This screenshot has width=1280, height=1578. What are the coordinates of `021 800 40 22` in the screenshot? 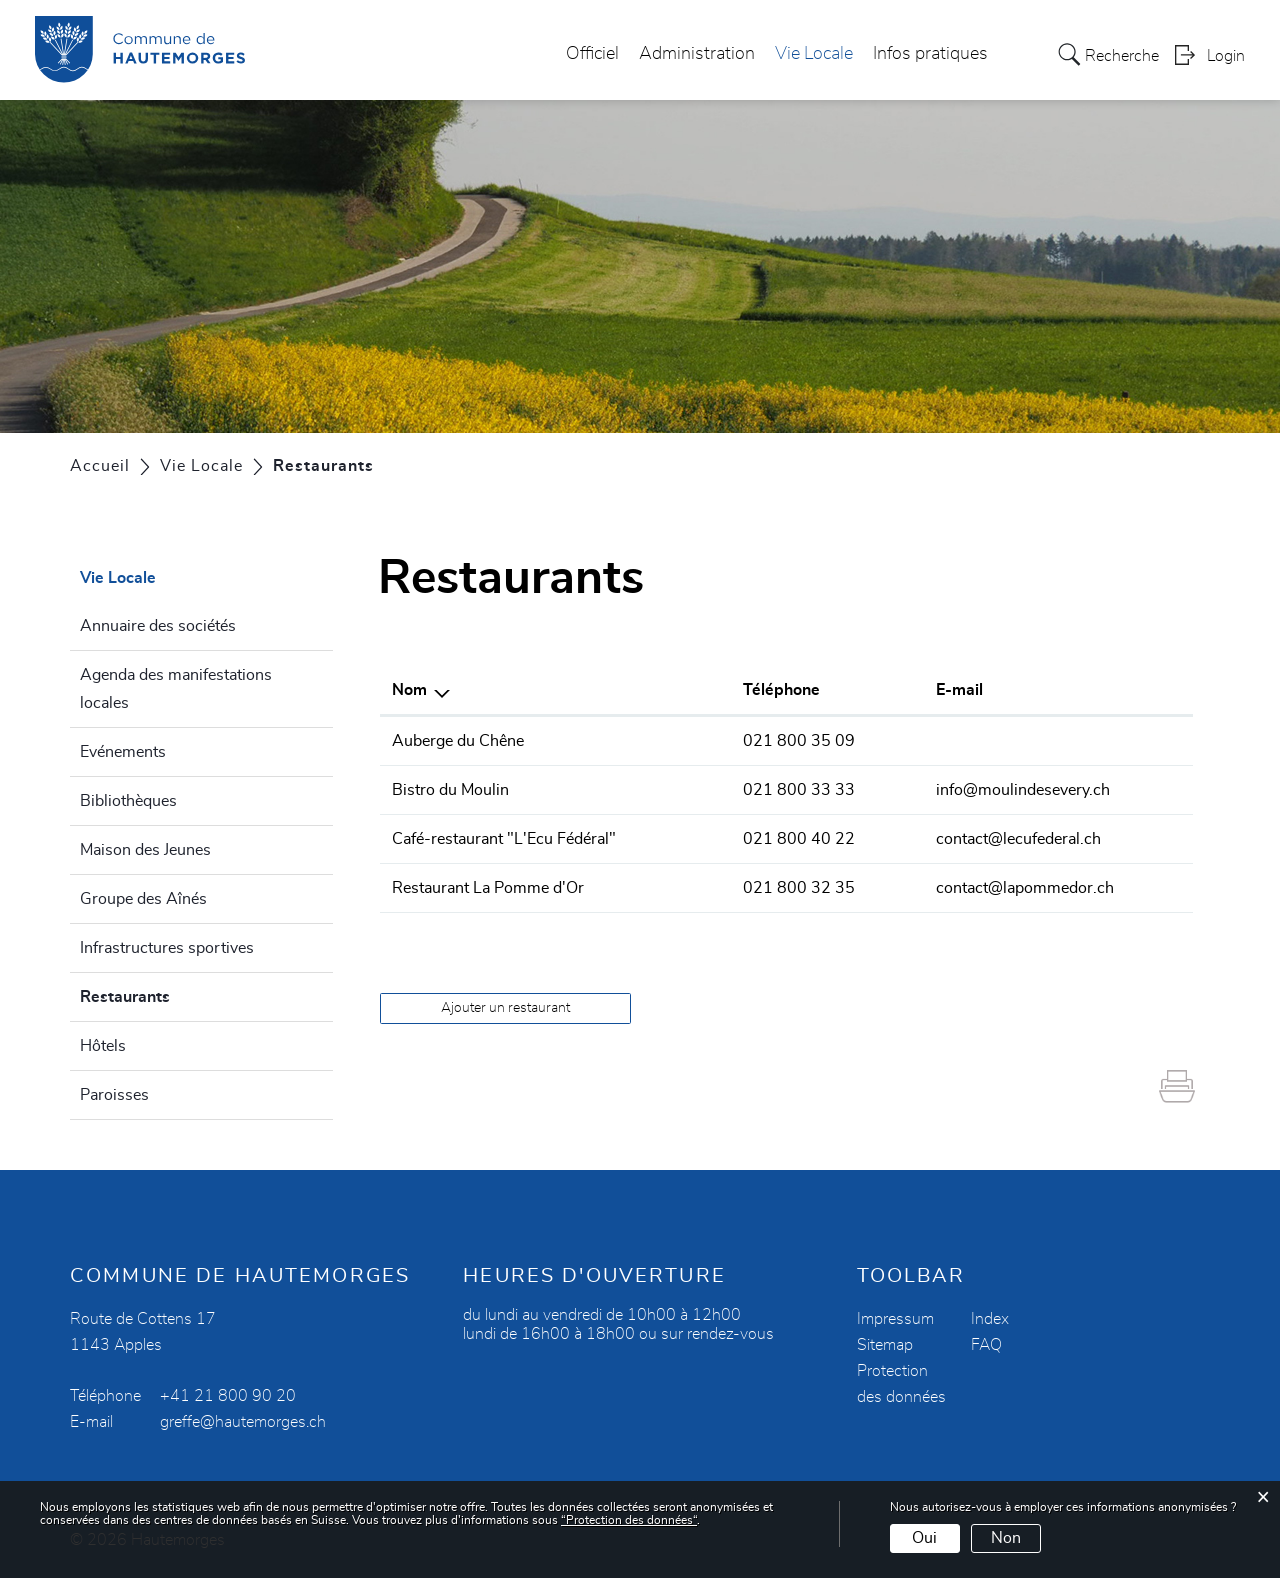 It's located at (799, 839).